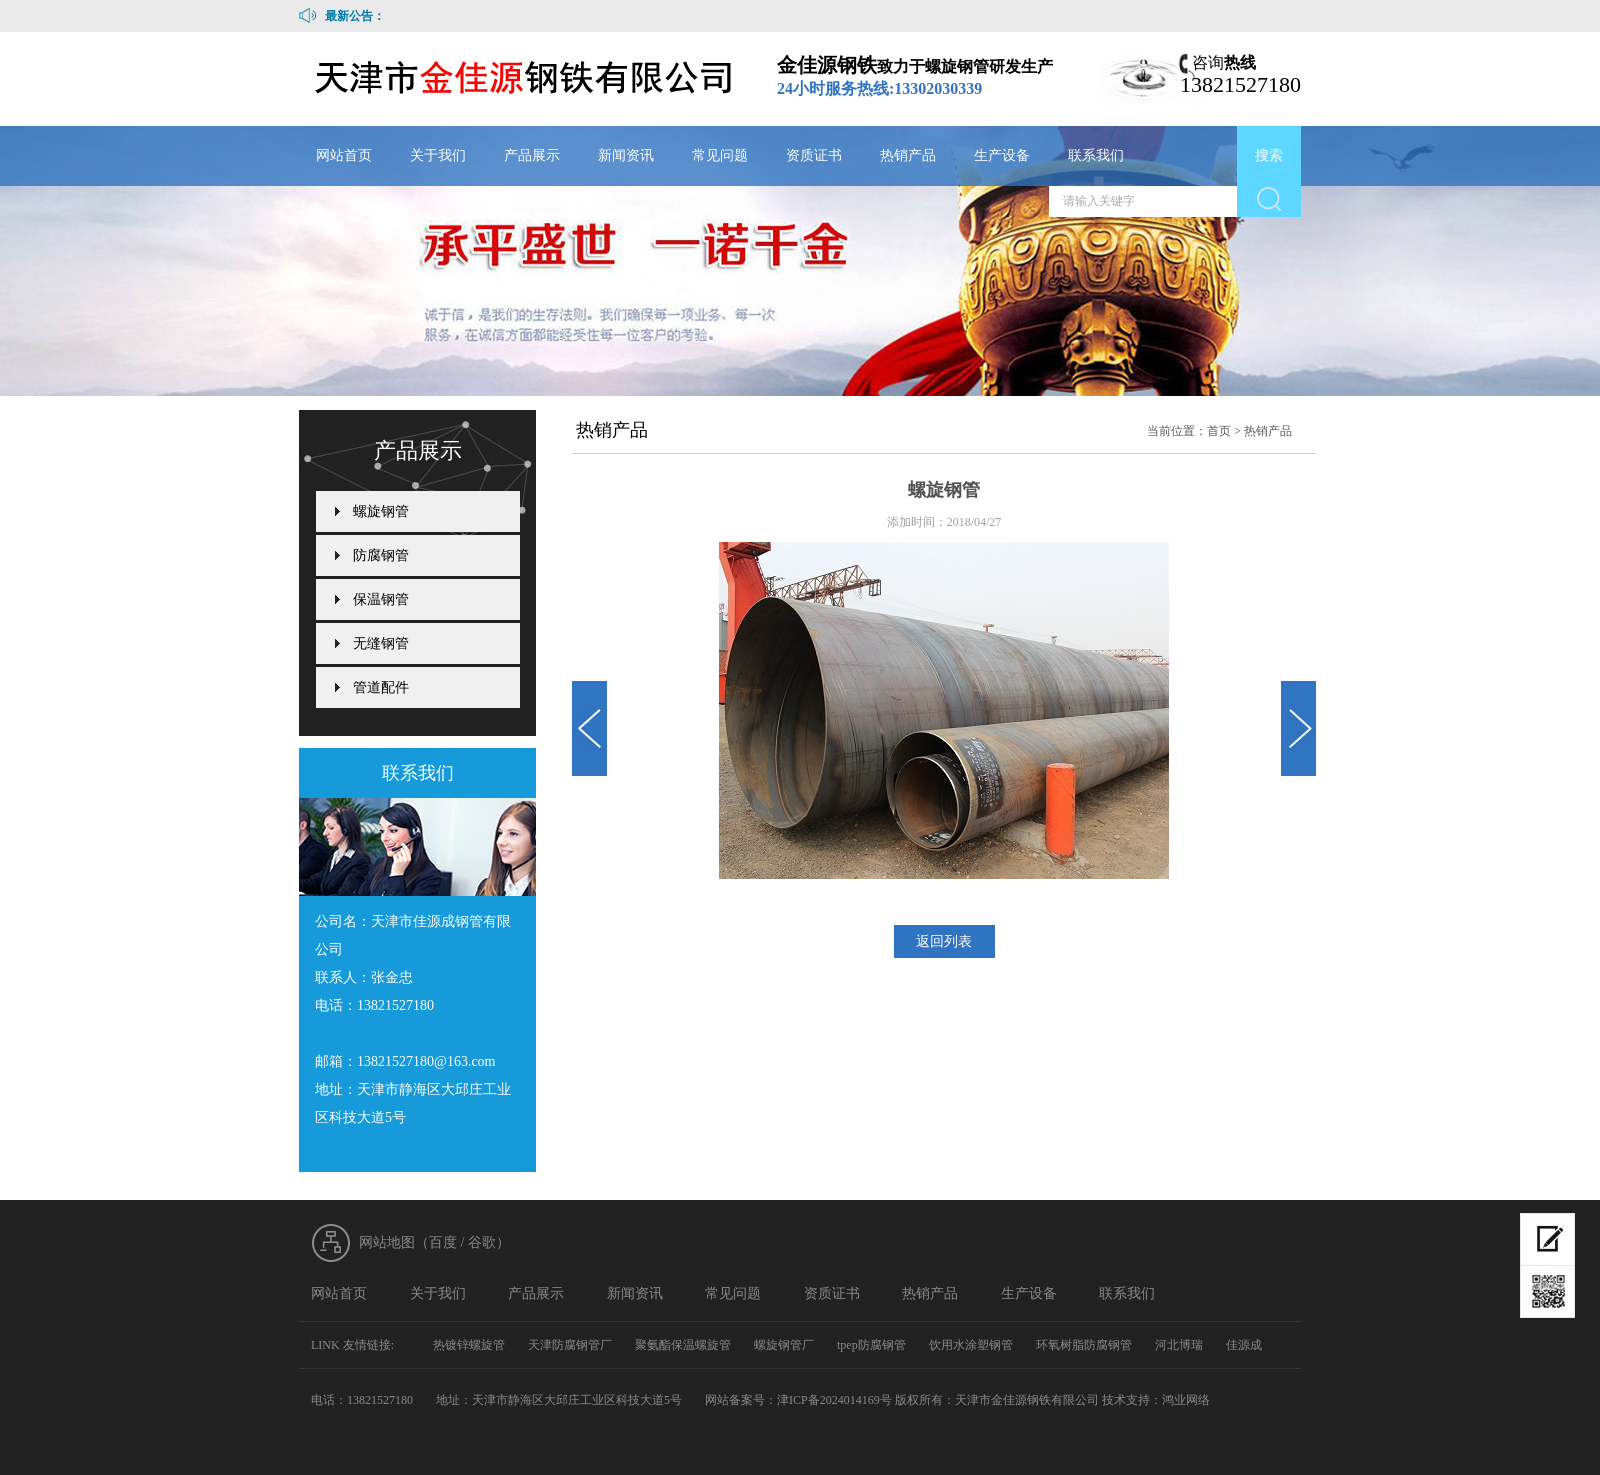 This screenshot has width=1600, height=1475. I want to click on 天津防腐钢管厂, so click(570, 1345).